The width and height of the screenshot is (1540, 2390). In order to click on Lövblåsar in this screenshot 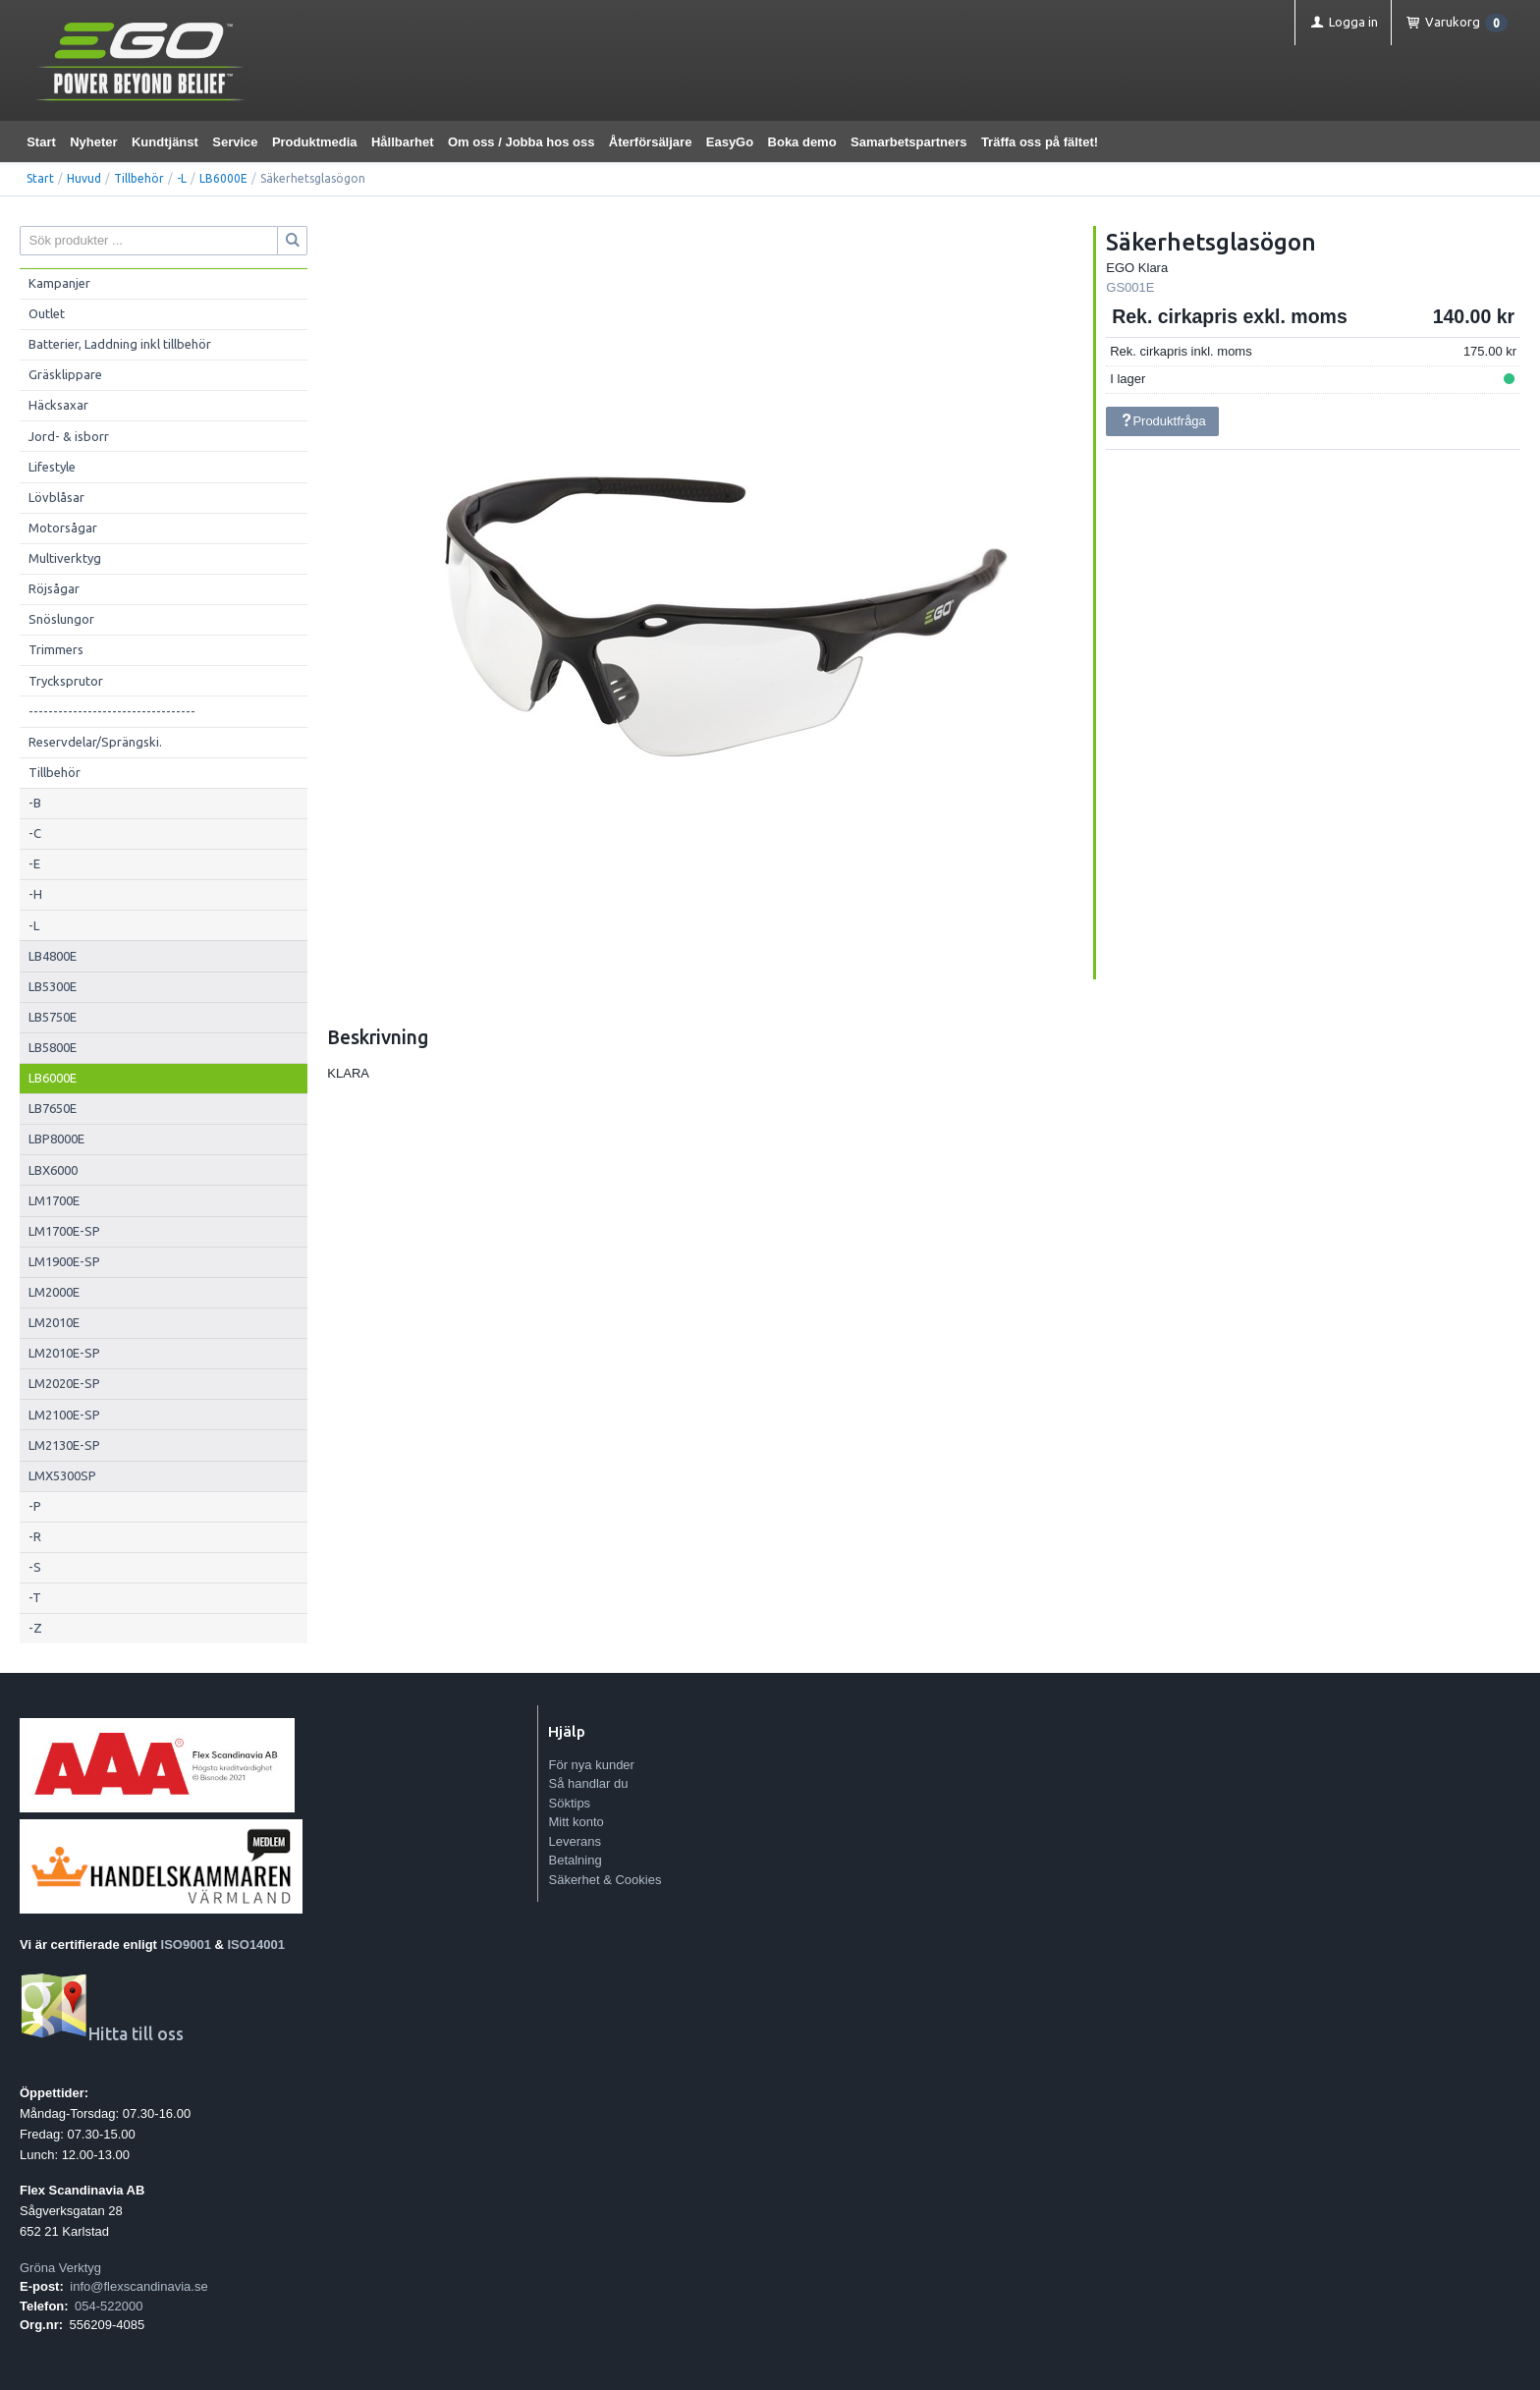, I will do `click(56, 497)`.